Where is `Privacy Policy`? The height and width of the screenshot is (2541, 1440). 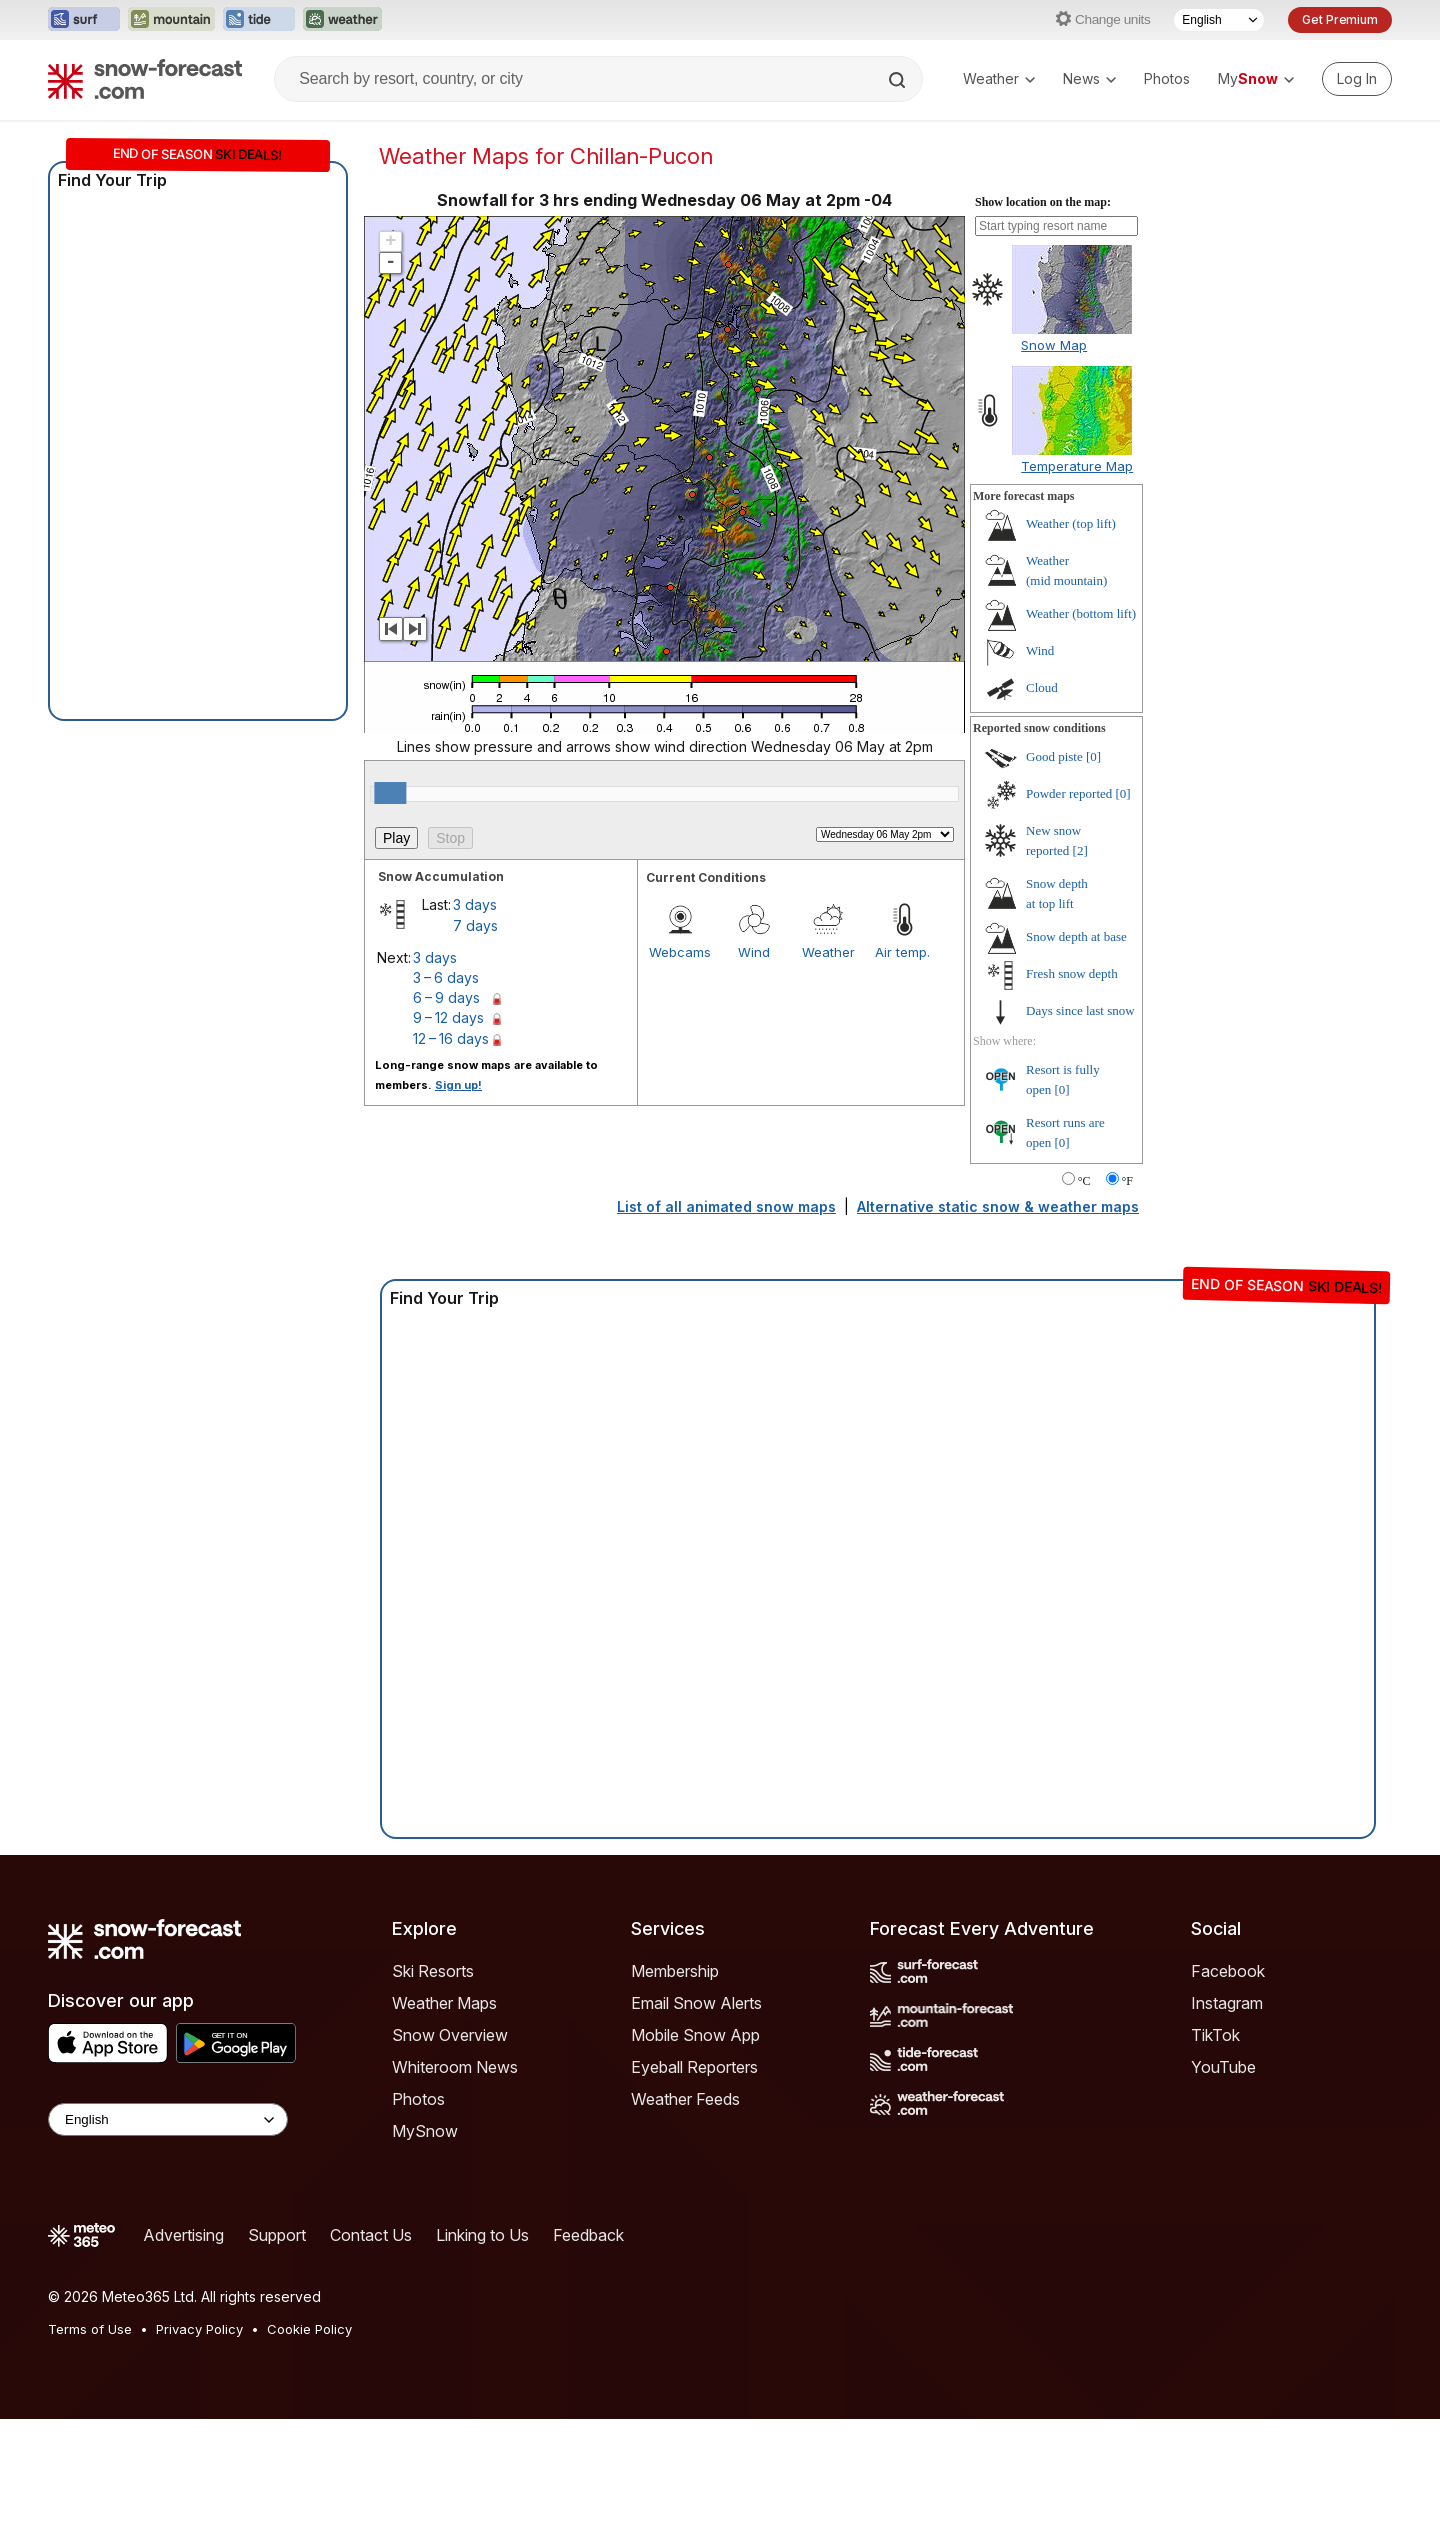 Privacy Policy is located at coordinates (199, 2329).